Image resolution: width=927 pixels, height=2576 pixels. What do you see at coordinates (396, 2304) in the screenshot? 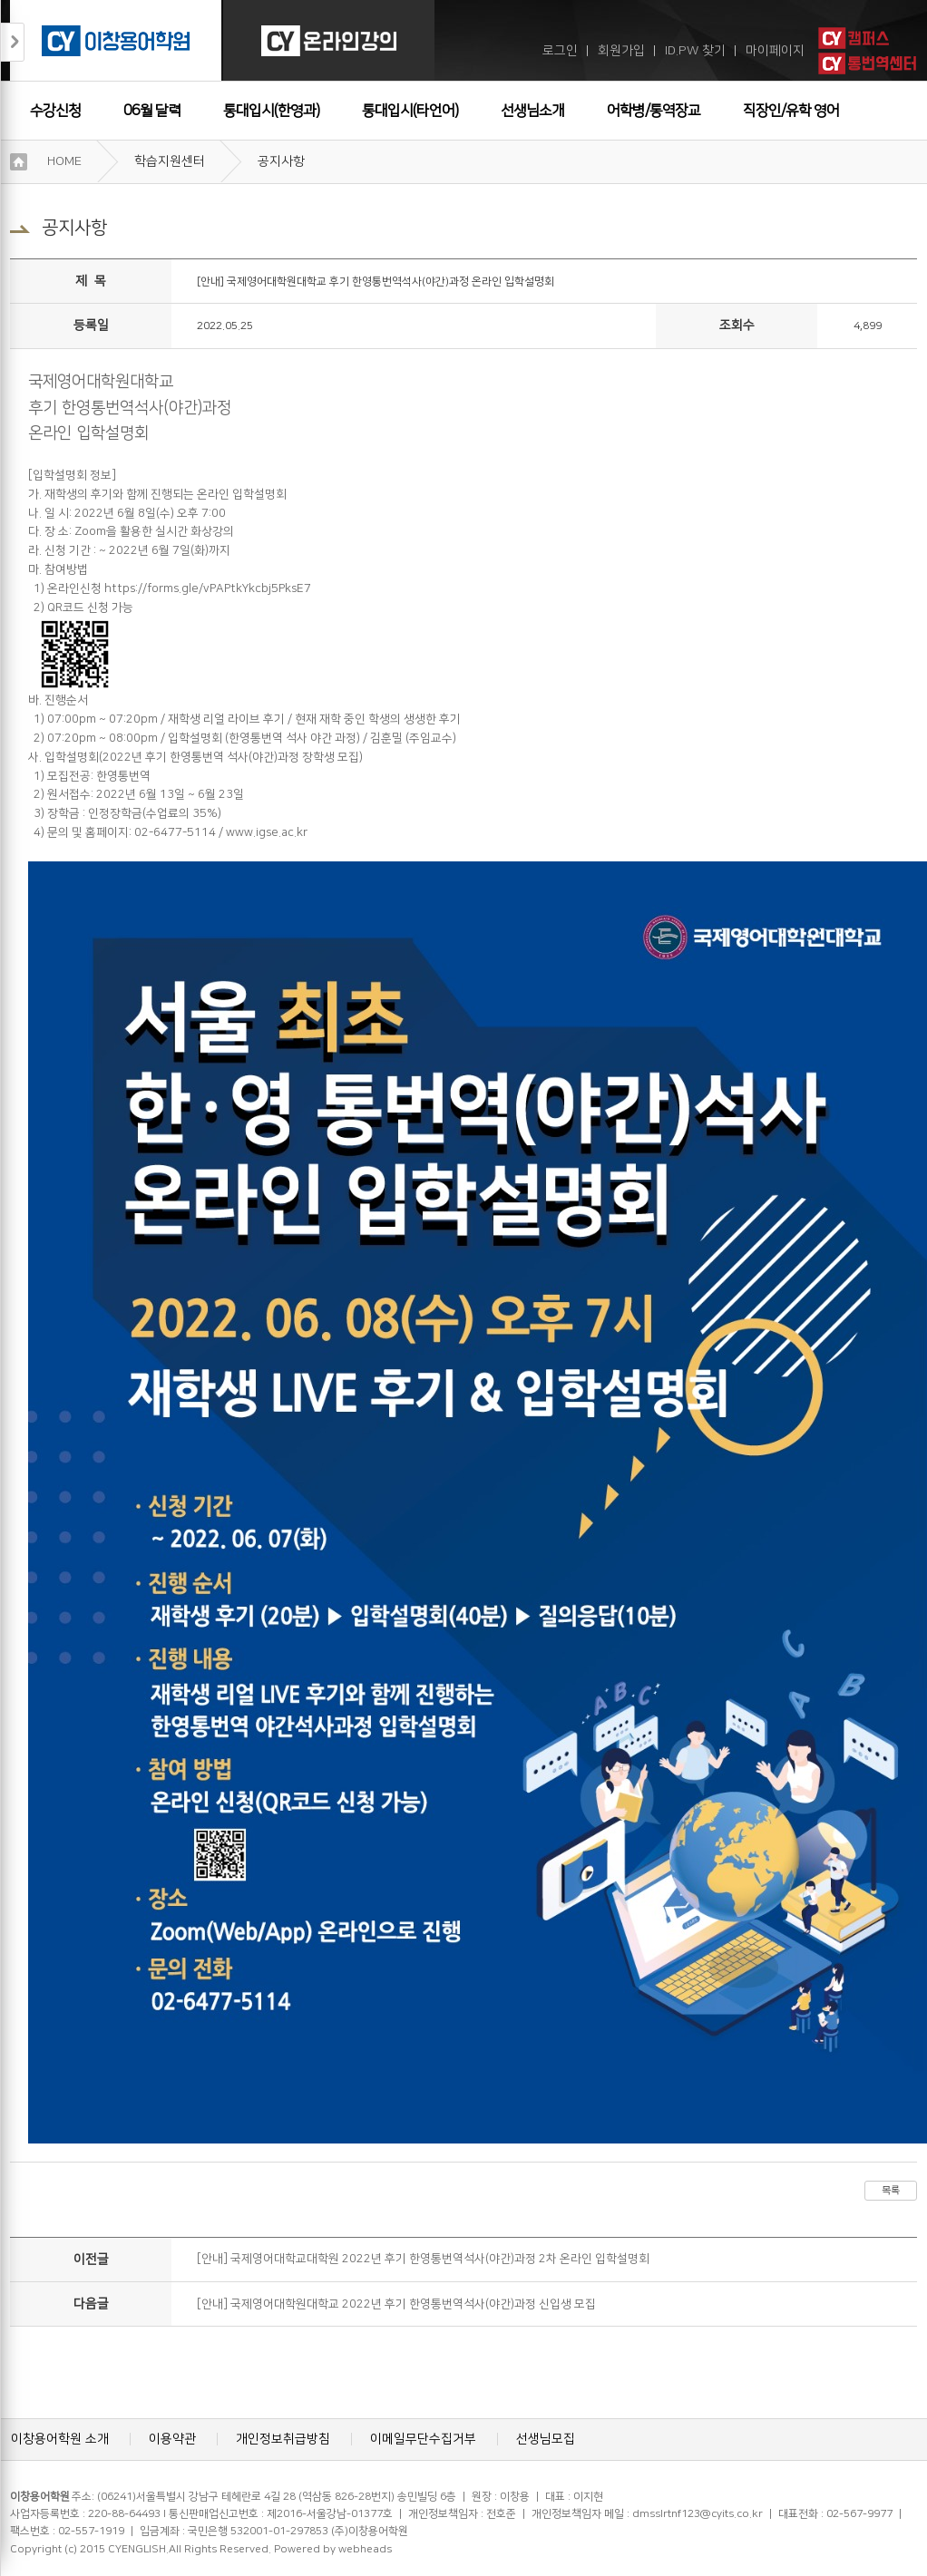
I see `[안내] 국제영어대학원대학교 2022년 후기 한영통번역석사(야간)과정 신입생 모집` at bounding box center [396, 2304].